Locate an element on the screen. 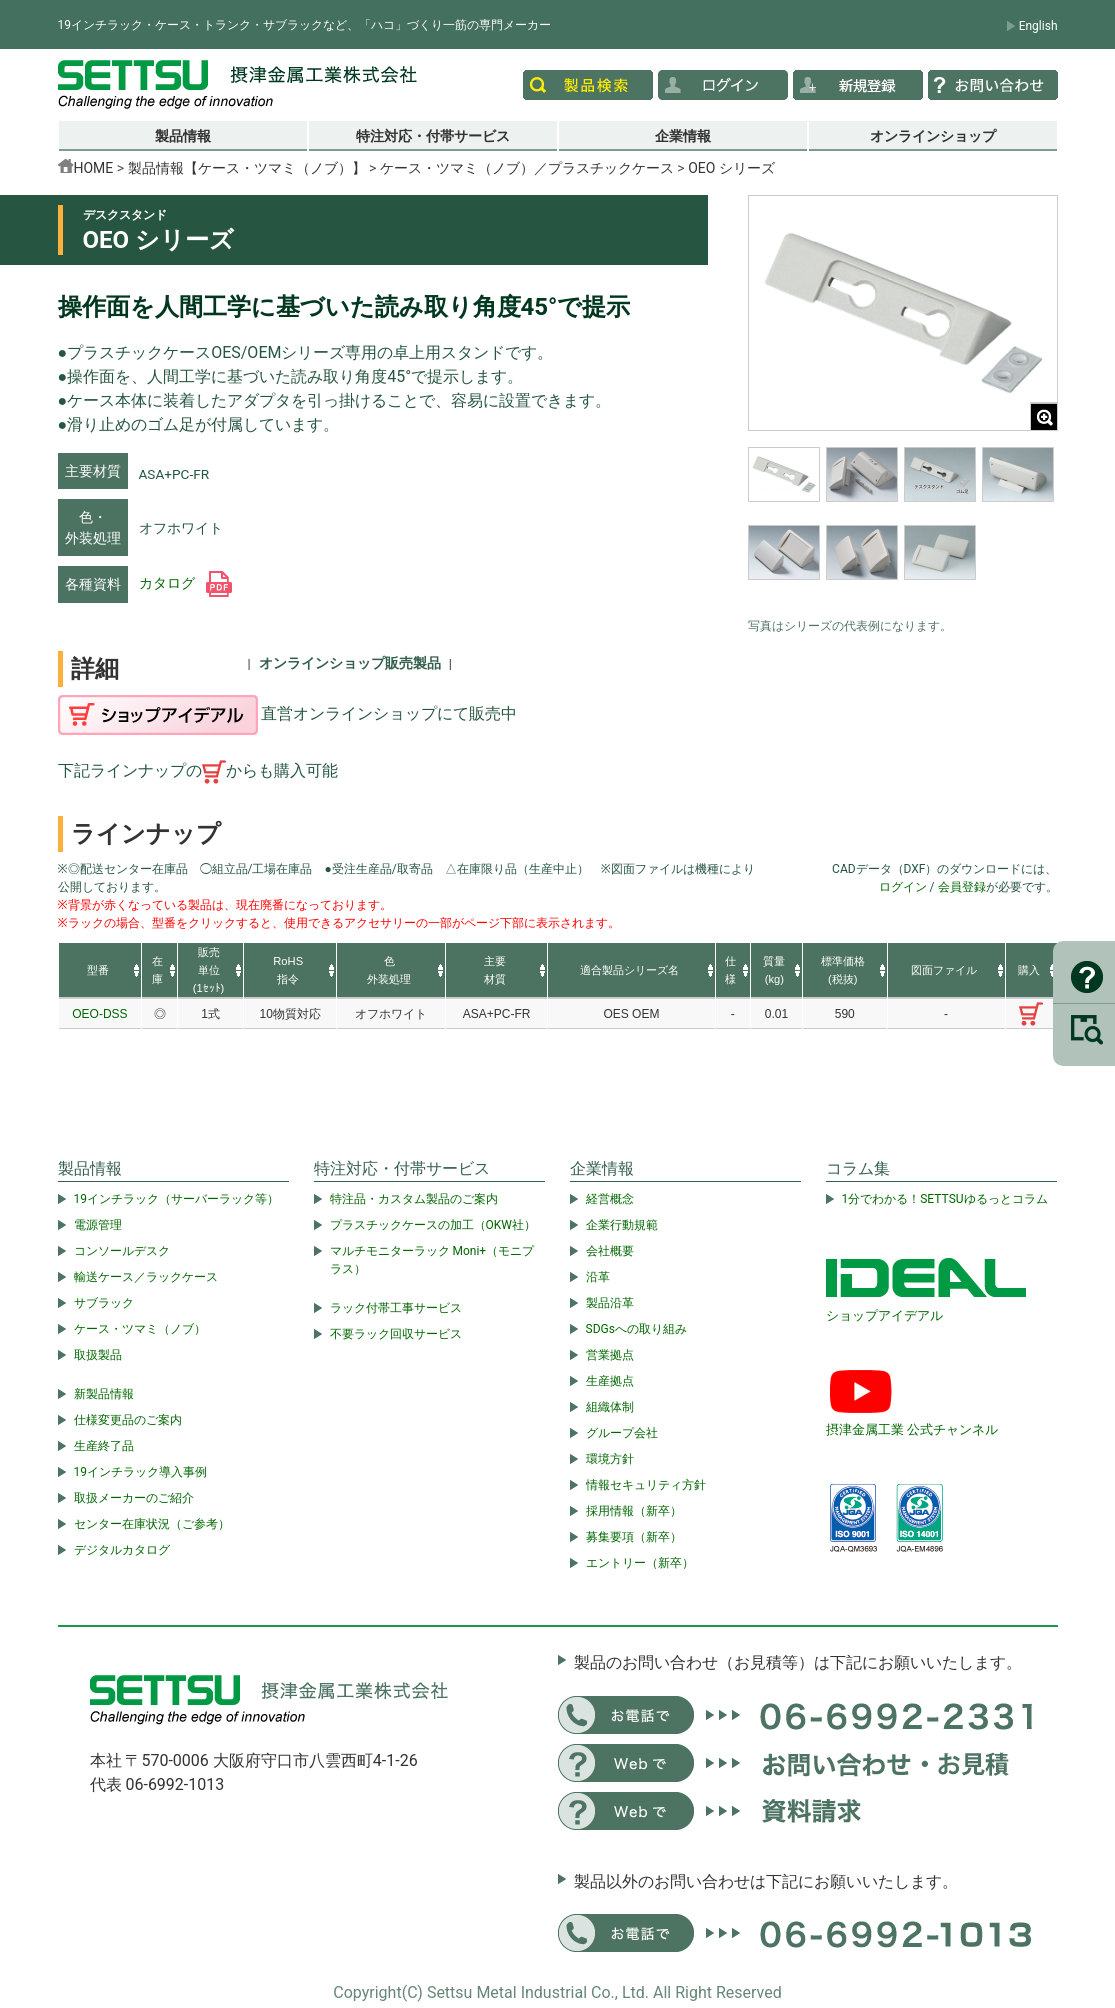 This screenshot has width=1115, height=2008. 新製品情報 is located at coordinates (104, 1394).